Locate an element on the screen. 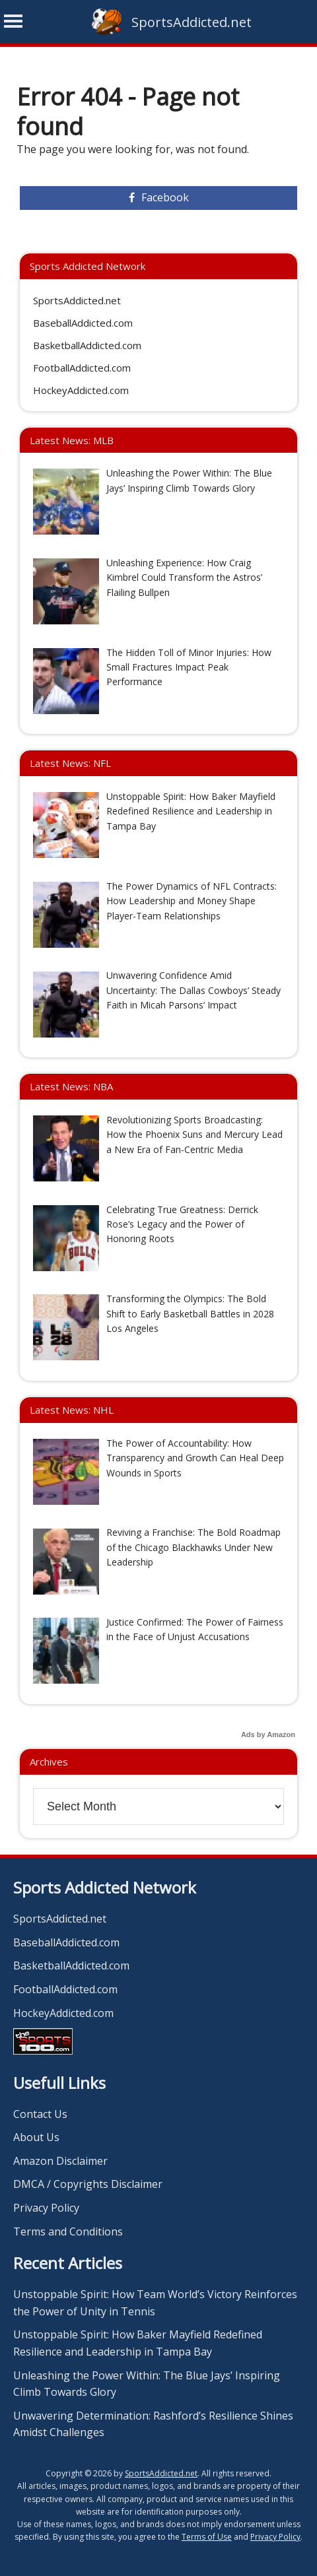  Amazon Disclaimer is located at coordinates (60, 2161).